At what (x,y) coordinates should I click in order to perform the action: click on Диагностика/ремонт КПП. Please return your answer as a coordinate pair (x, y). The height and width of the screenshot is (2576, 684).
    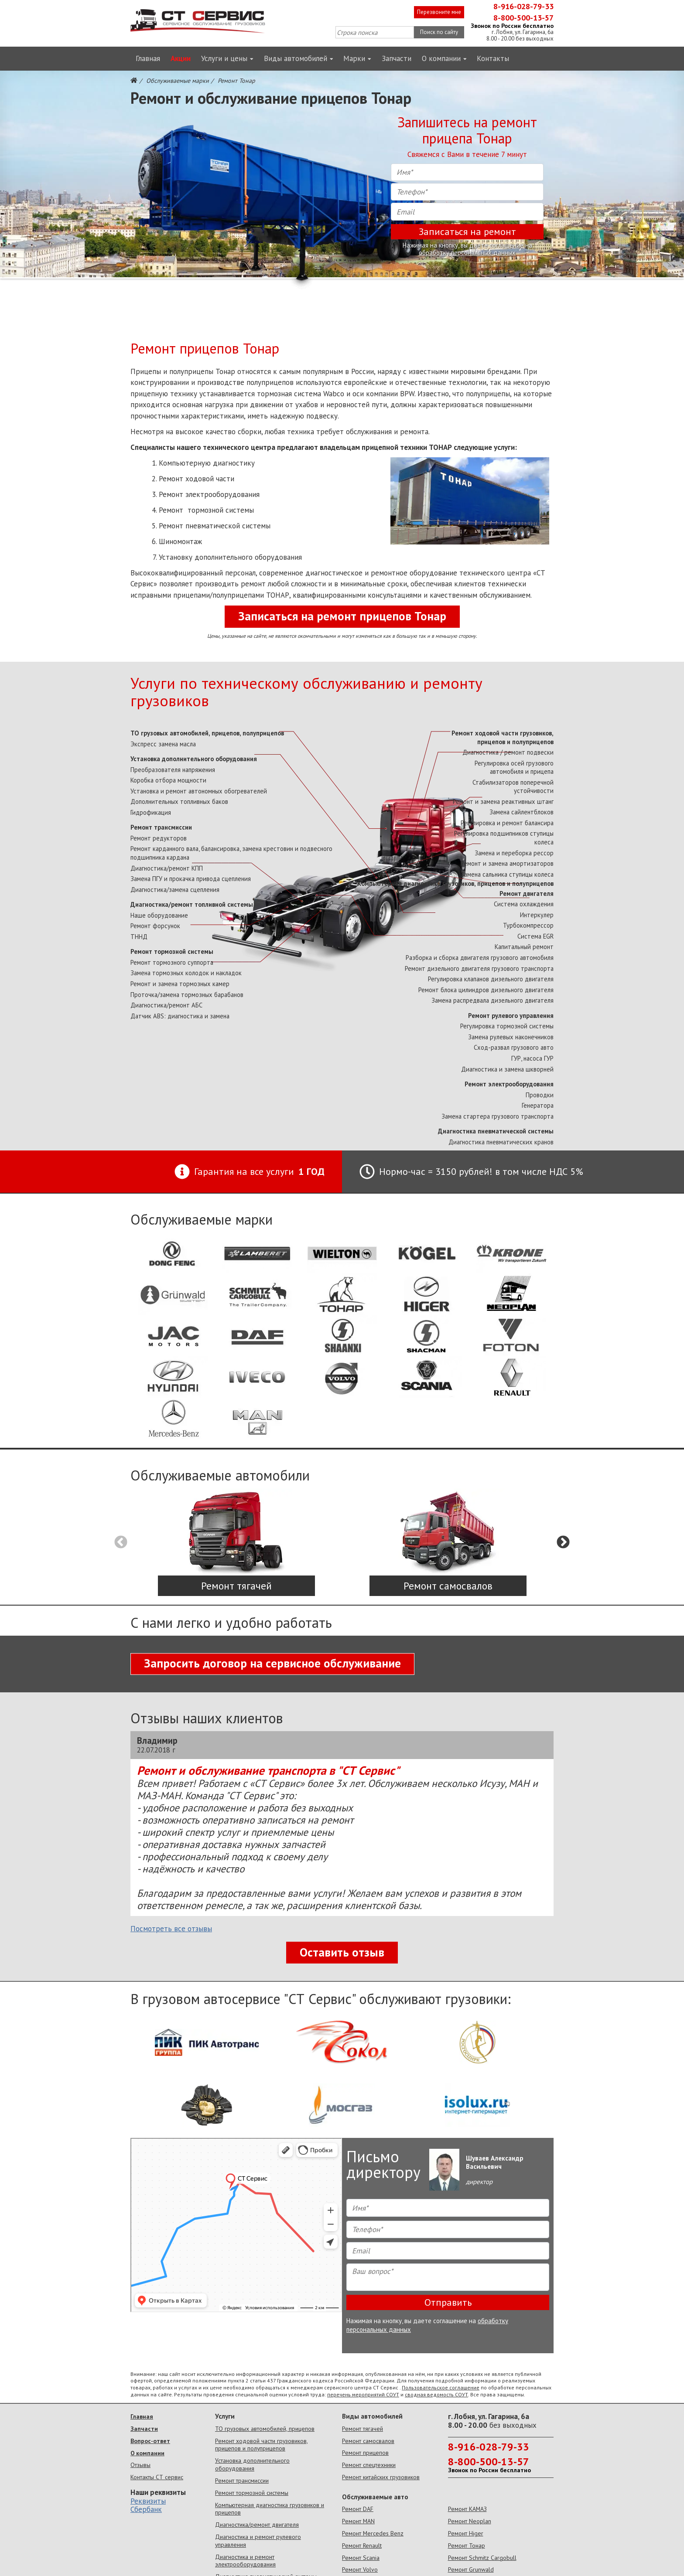
    Looking at the image, I should click on (166, 868).